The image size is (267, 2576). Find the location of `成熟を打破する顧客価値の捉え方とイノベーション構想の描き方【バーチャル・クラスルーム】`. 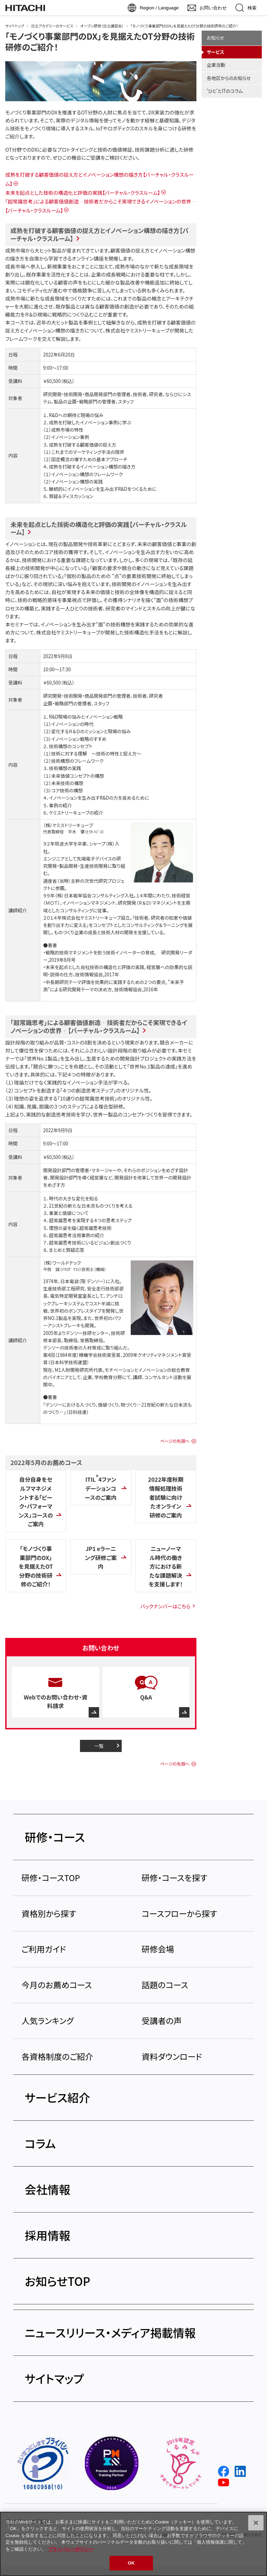

成熟を打破する顧客価値の捉え方とイノベーション構想の描き方【バーチャル・クラスルーム】 is located at coordinates (99, 234).